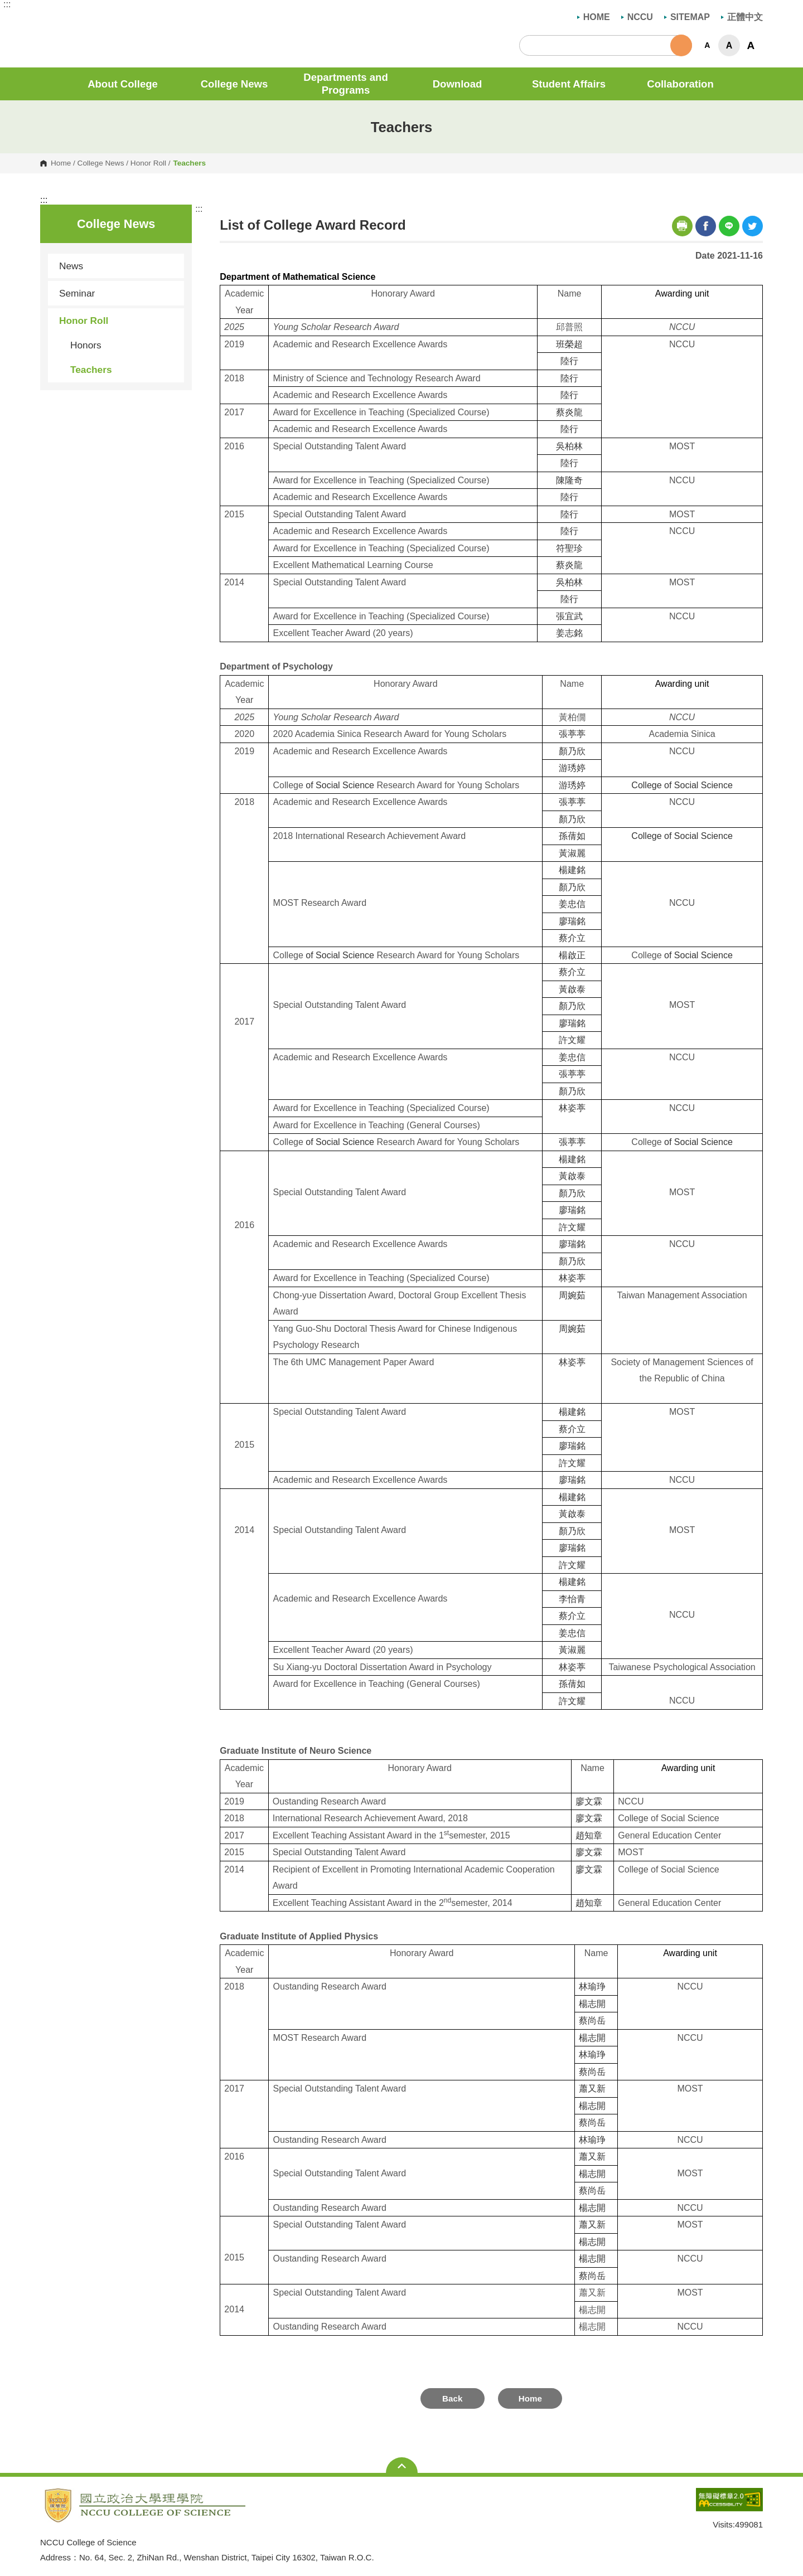 The height and width of the screenshot is (2576, 803). Describe the element at coordinates (593, 17) in the screenshot. I see `HOME` at that location.